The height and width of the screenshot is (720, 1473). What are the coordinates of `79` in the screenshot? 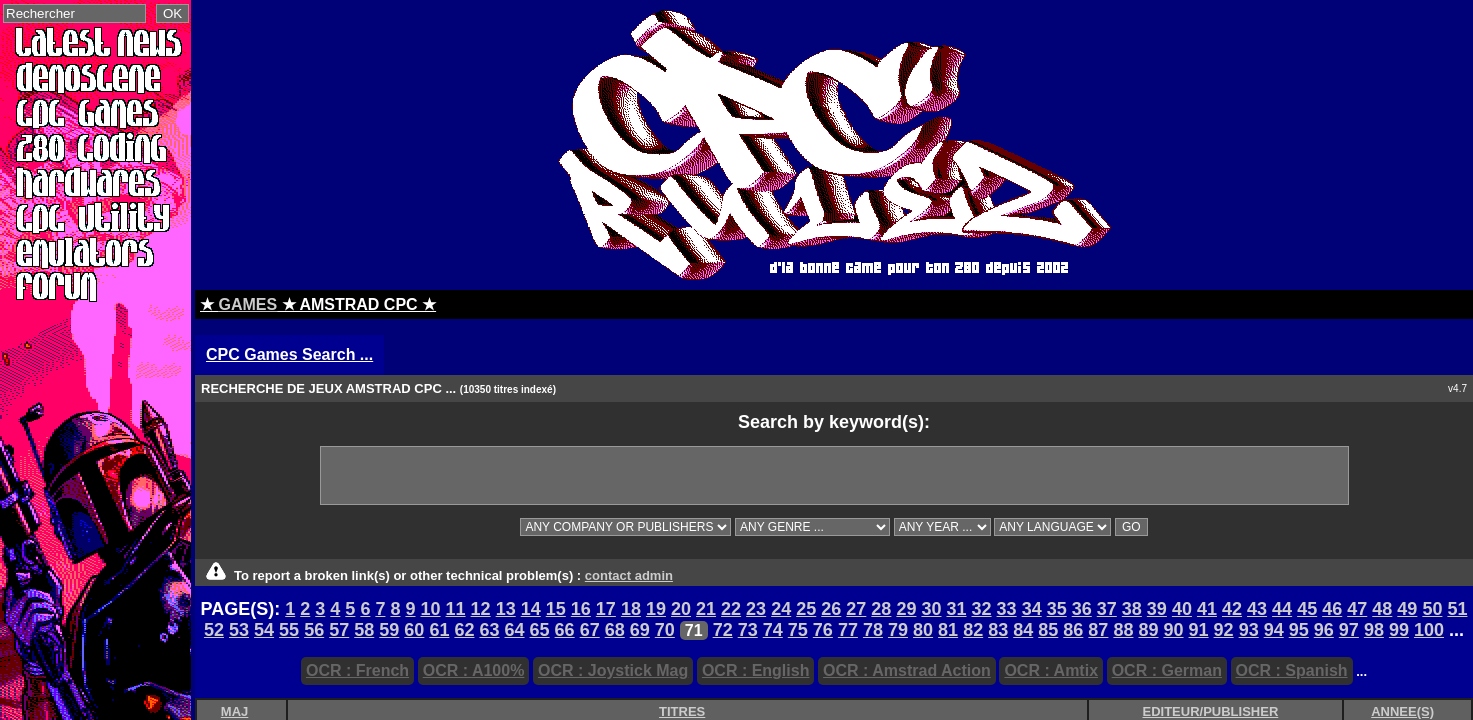 It's located at (898, 630).